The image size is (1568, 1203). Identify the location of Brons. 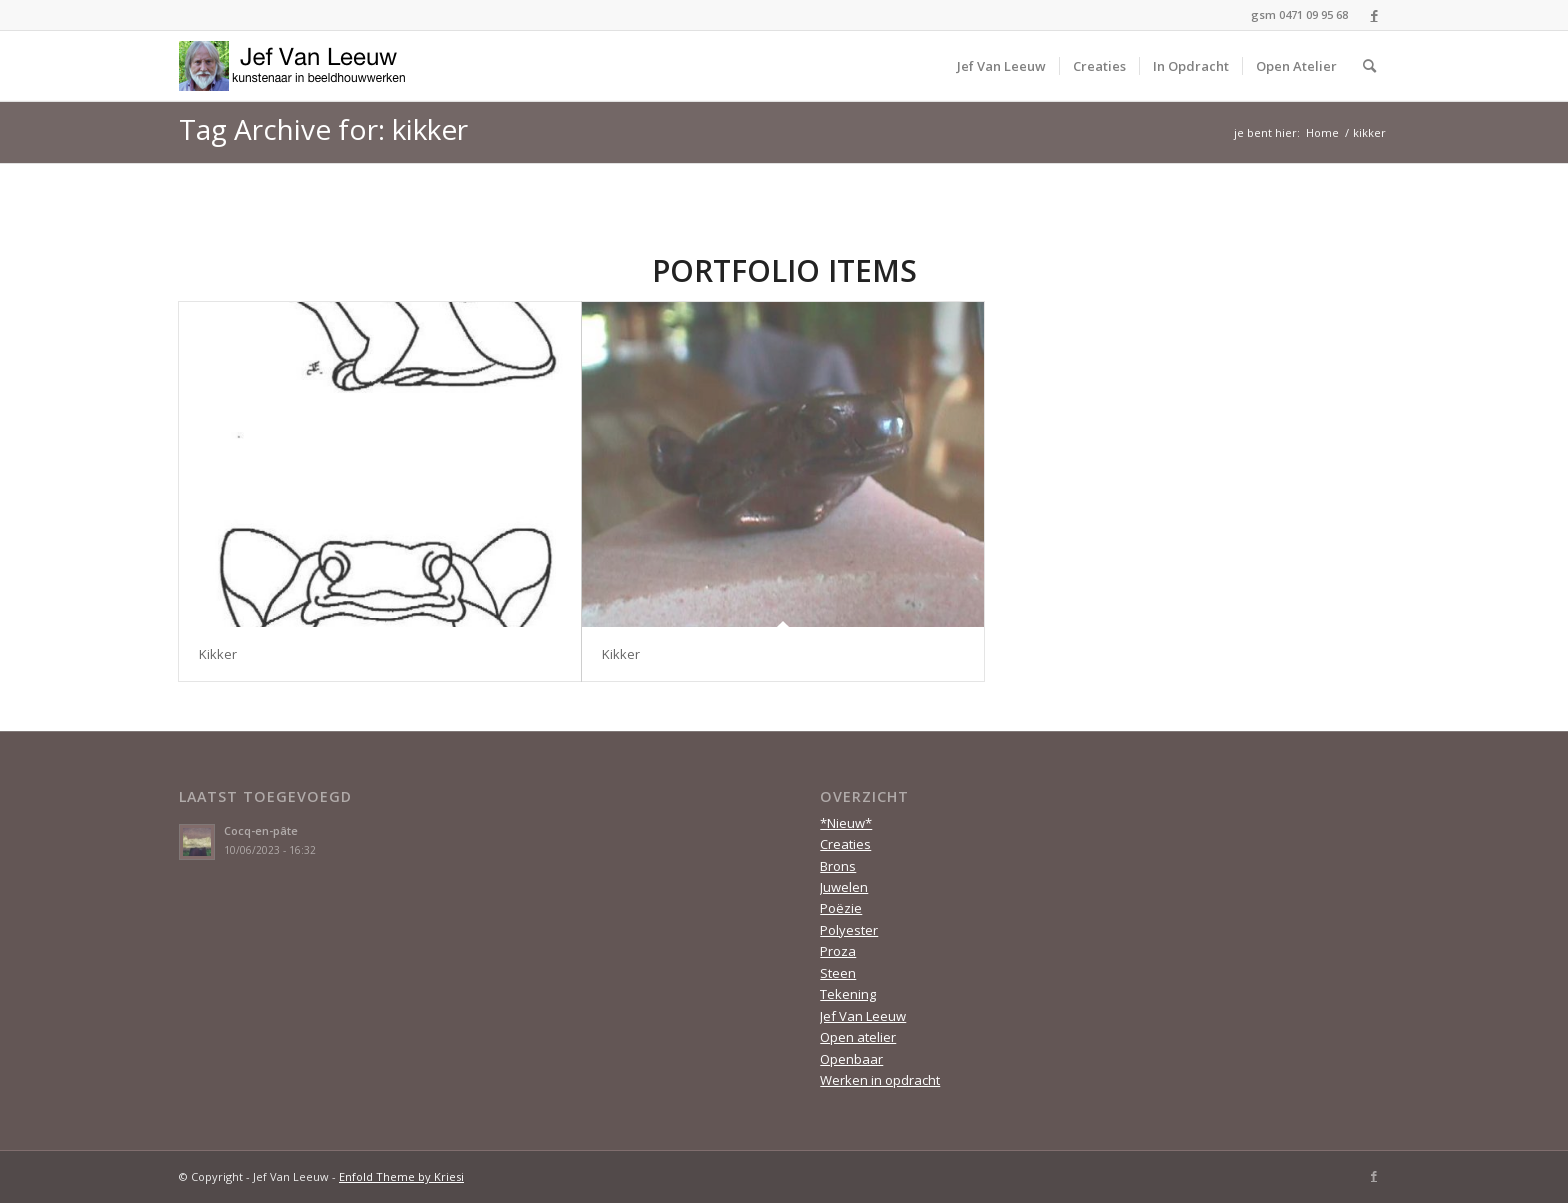
(838, 866).